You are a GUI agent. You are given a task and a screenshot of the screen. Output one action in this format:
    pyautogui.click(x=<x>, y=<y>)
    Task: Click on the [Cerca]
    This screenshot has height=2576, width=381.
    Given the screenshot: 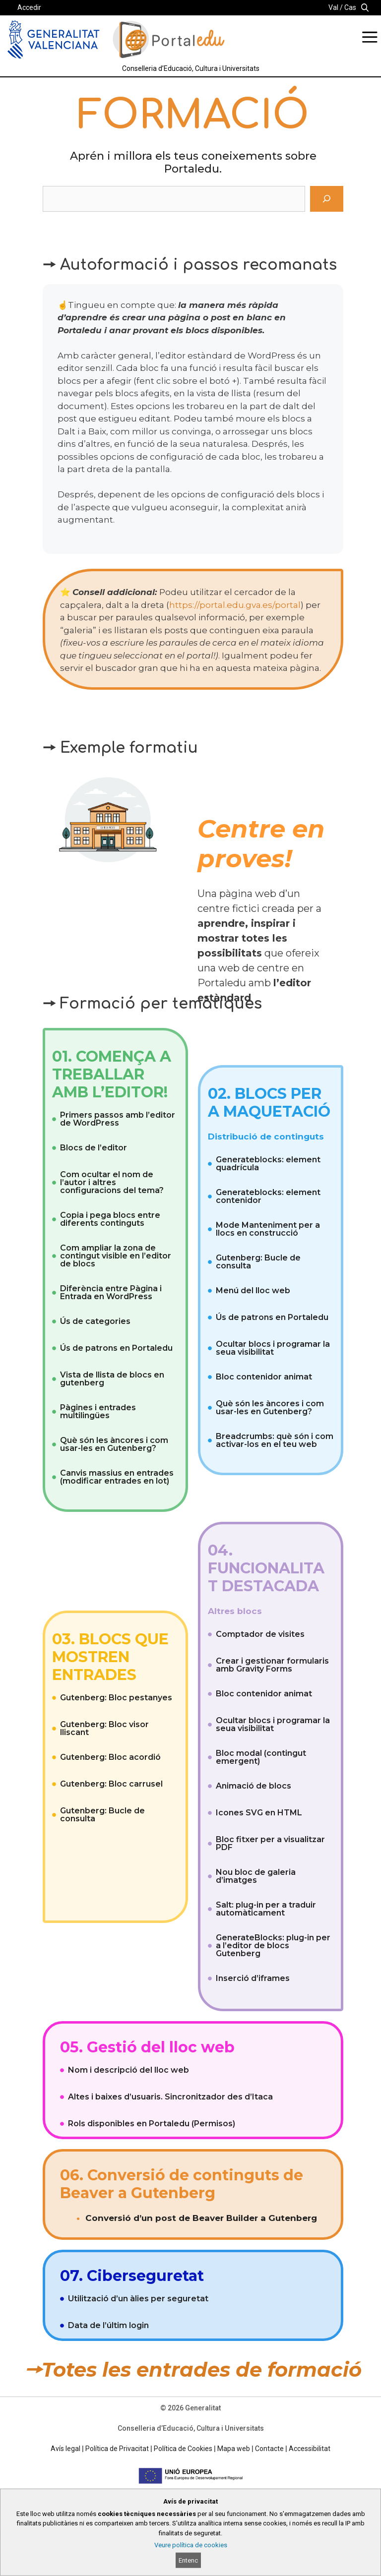 What is the action you would take?
    pyautogui.click(x=326, y=199)
    